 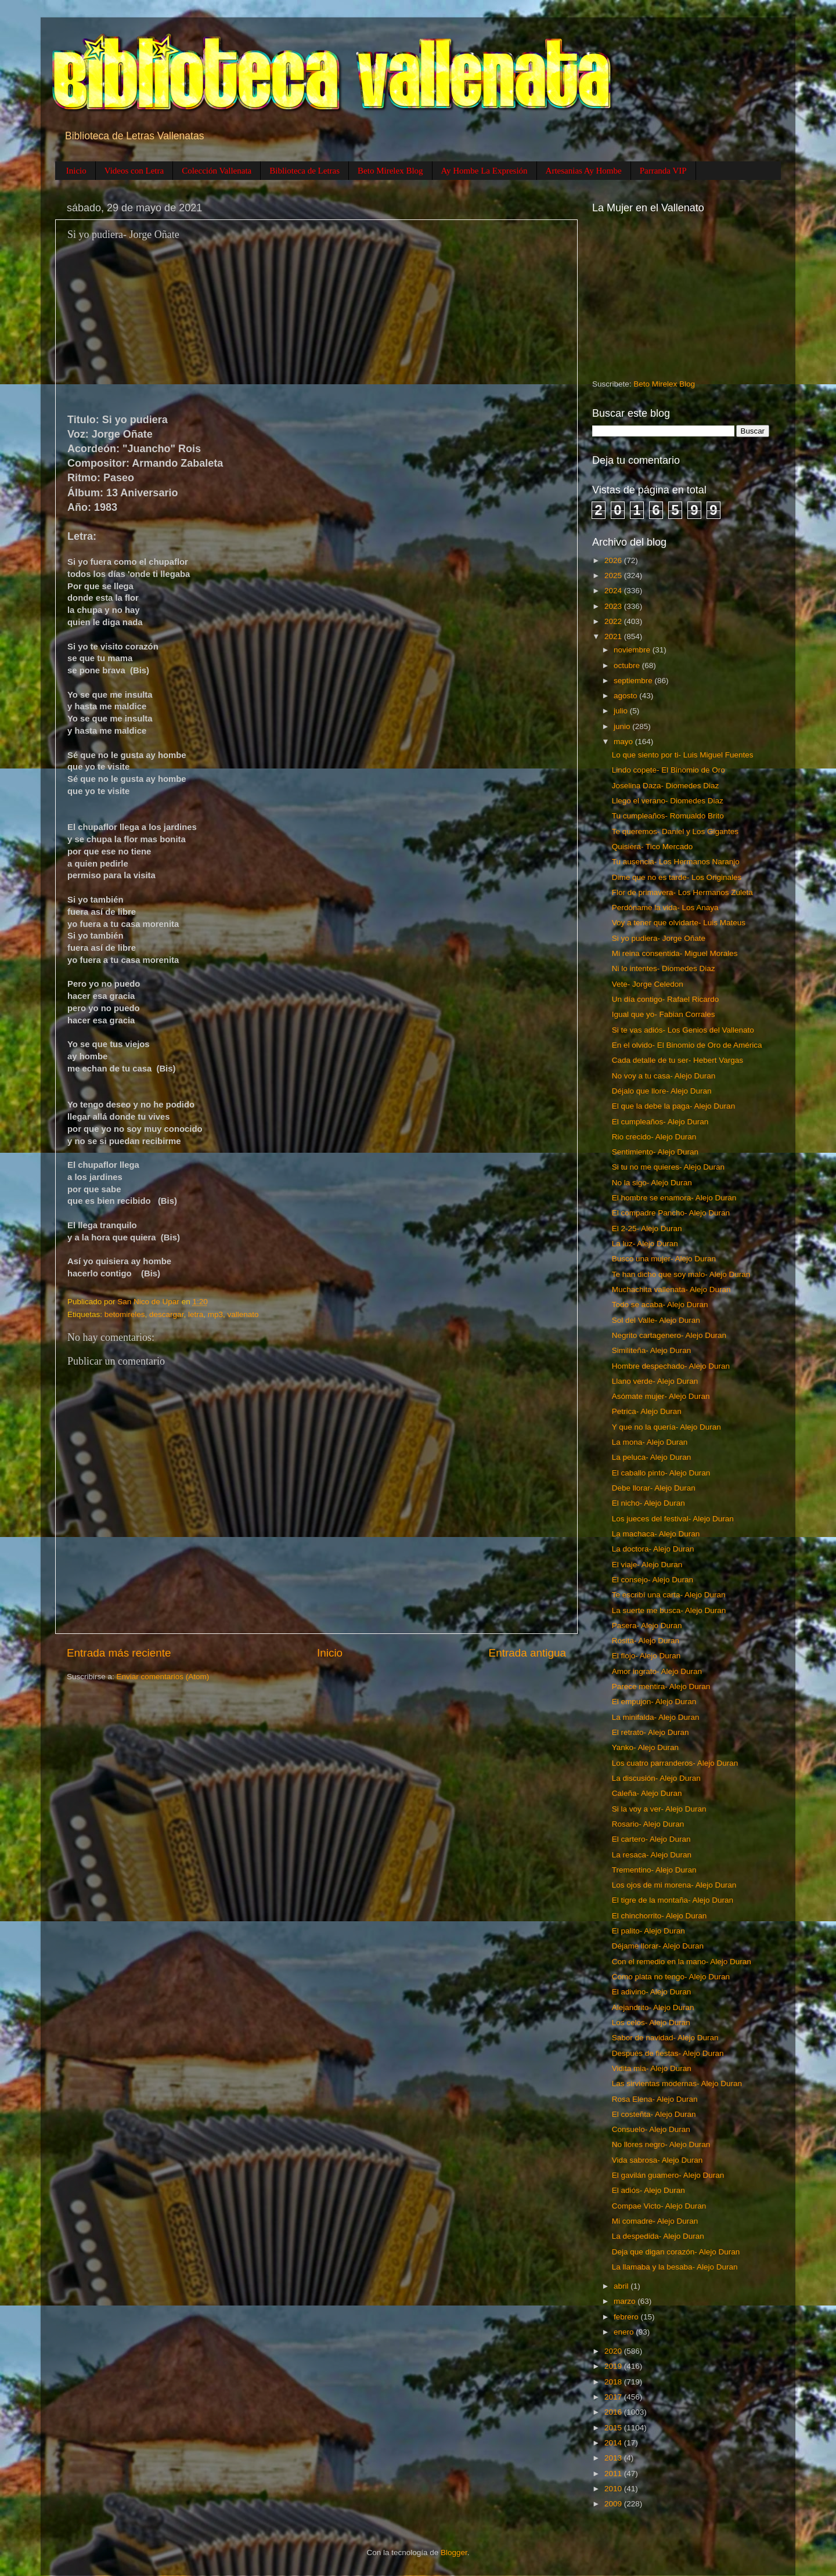 I want to click on Asómate mujer- Alejo Duran, so click(x=661, y=1396).